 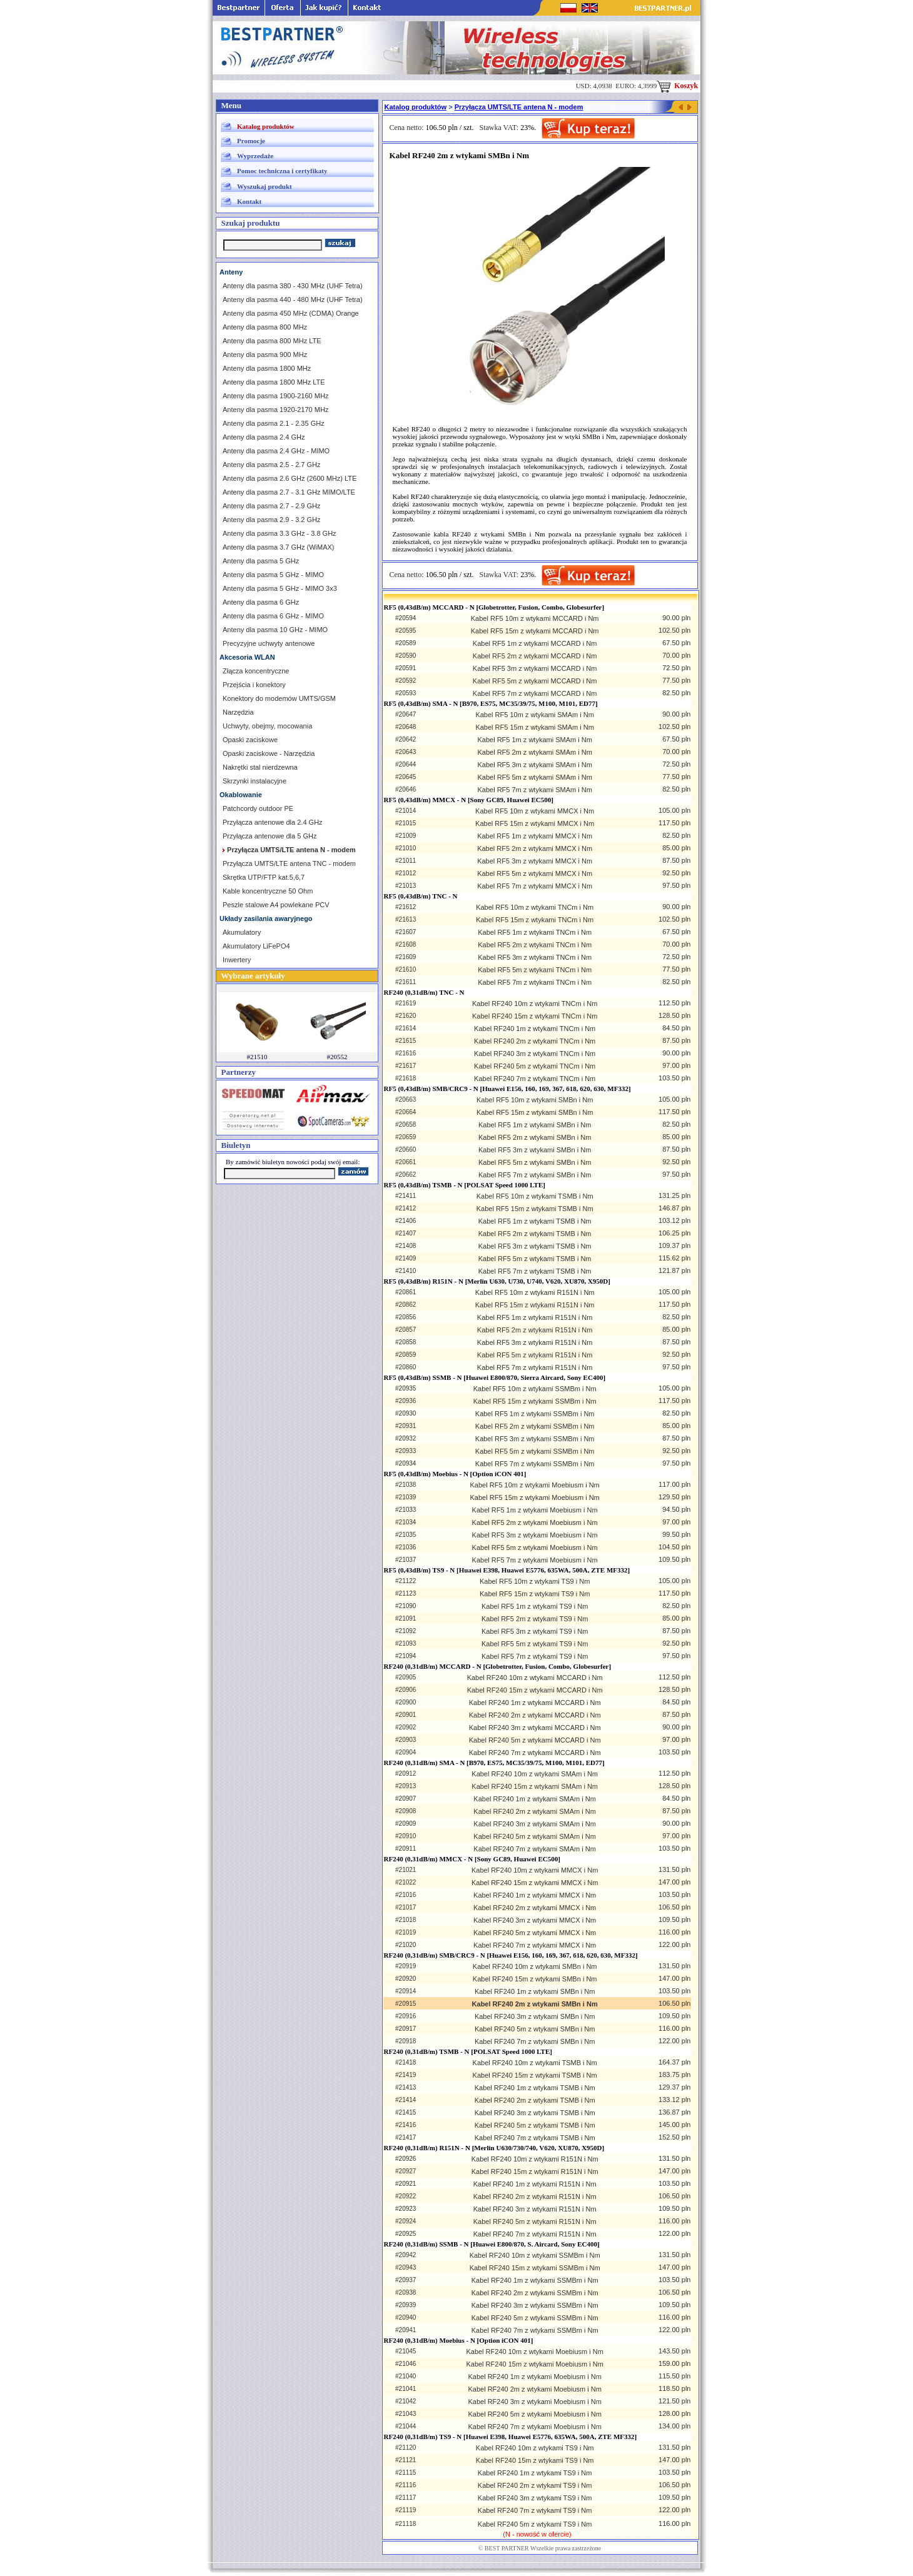 What do you see at coordinates (534, 1175) in the screenshot?
I see `Kabel RF5 7m z wtykami SMBn i Nm` at bounding box center [534, 1175].